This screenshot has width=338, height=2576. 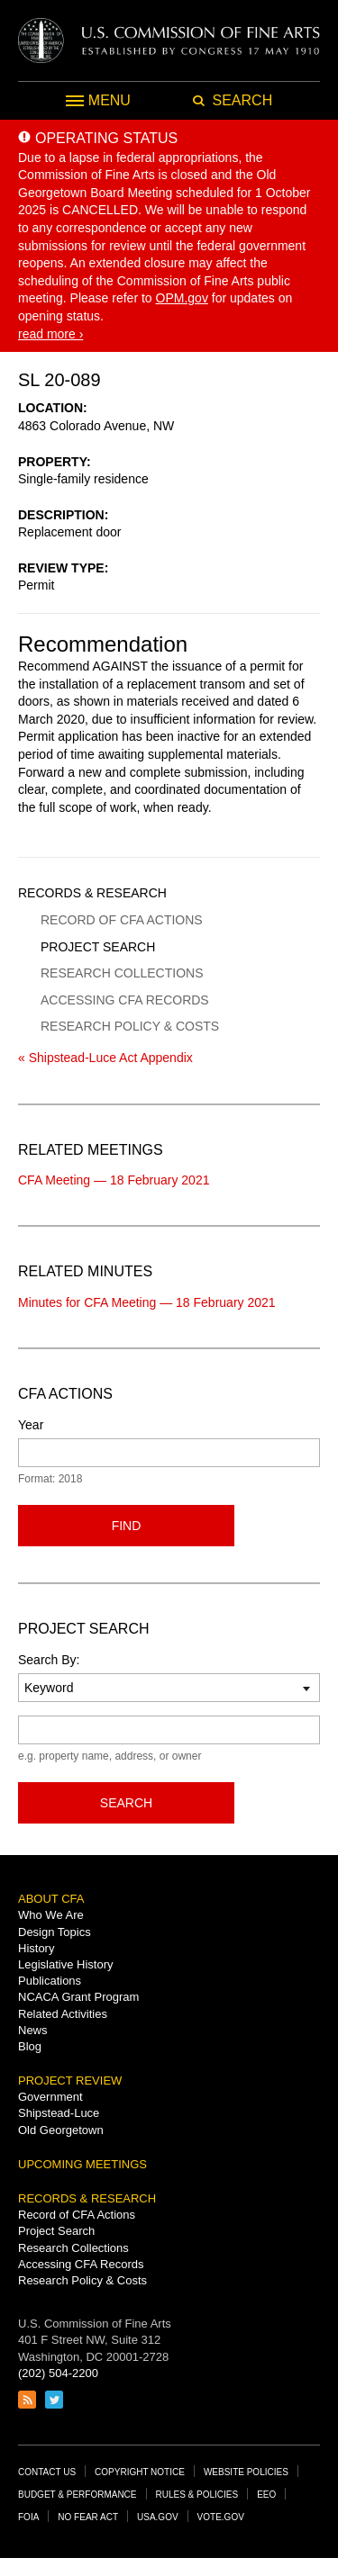 I want to click on Rules & Policies, so click(x=197, y=2494).